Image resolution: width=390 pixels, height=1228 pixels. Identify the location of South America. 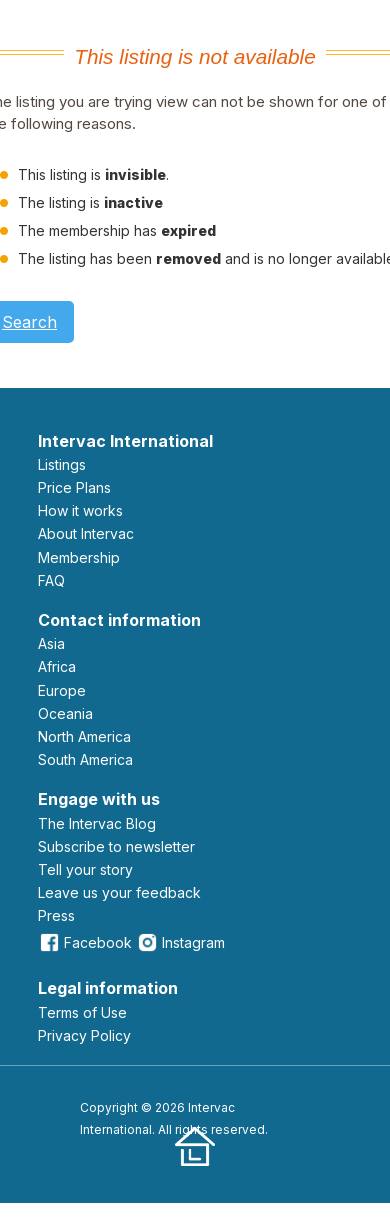
(85, 759).